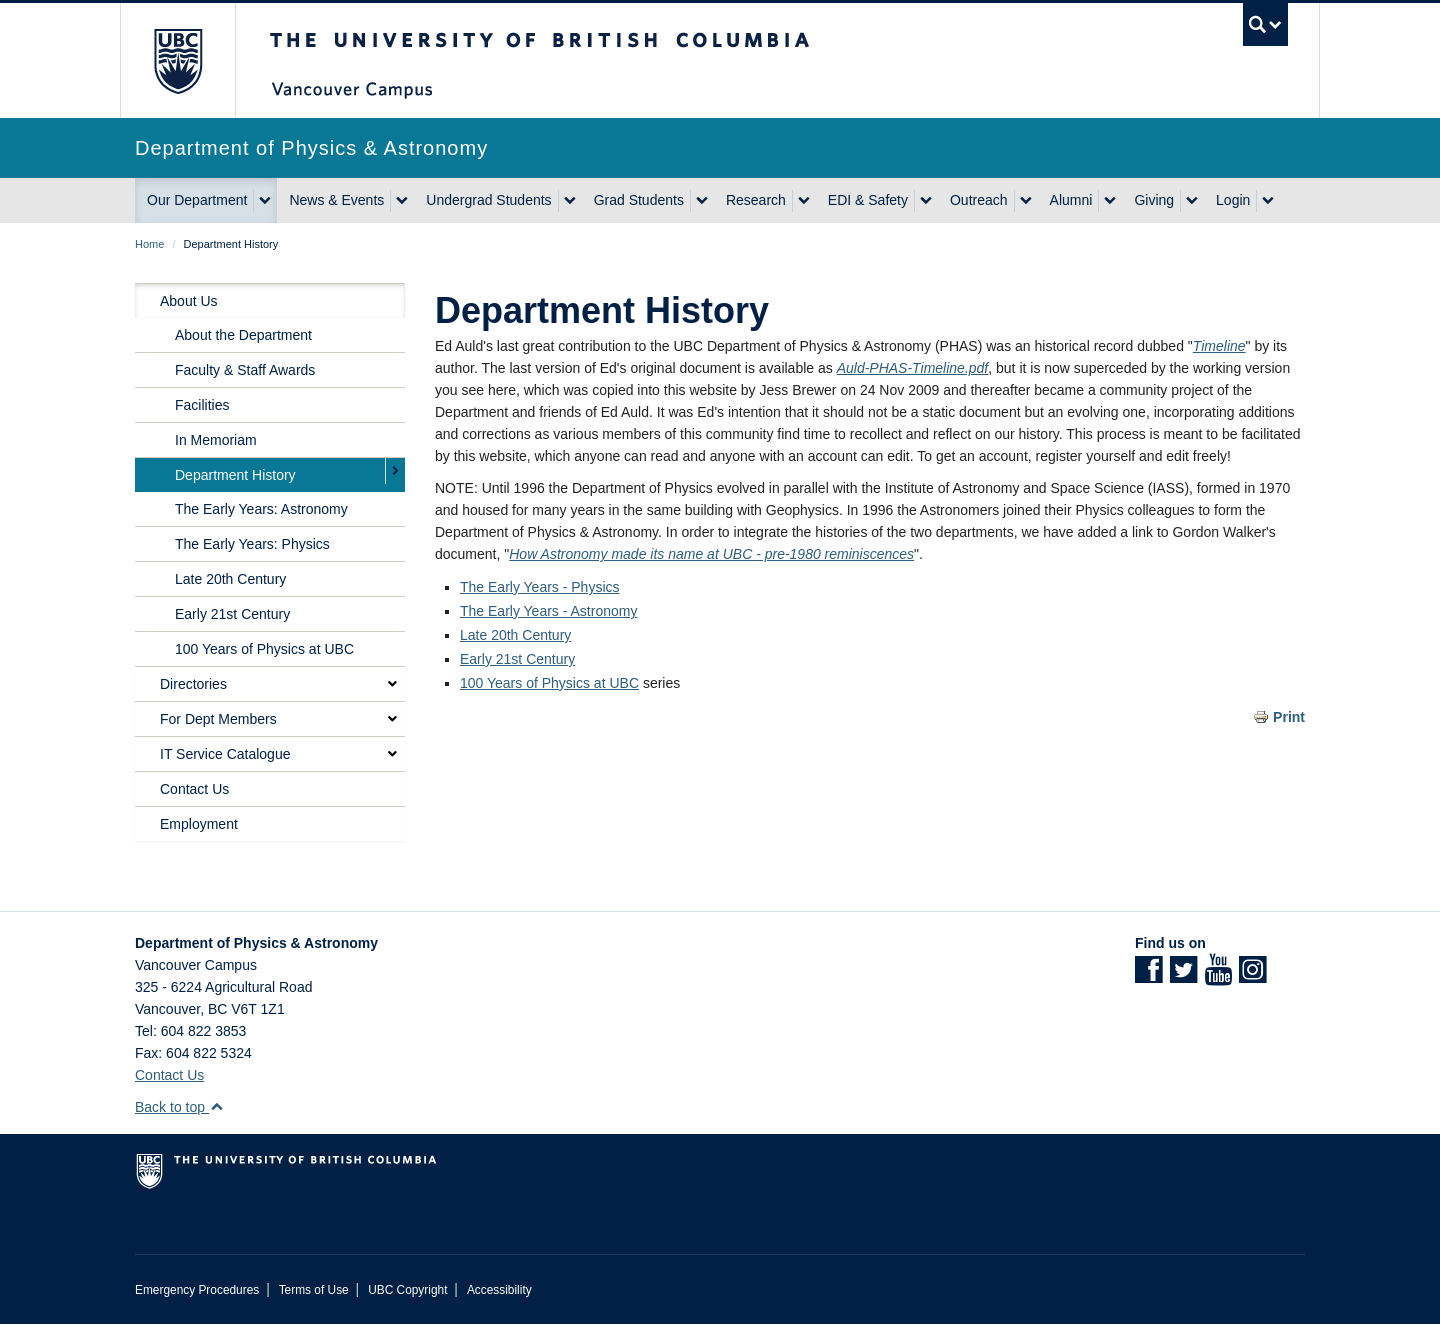 This screenshot has height=1325, width=1440. I want to click on Research, so click(756, 200).